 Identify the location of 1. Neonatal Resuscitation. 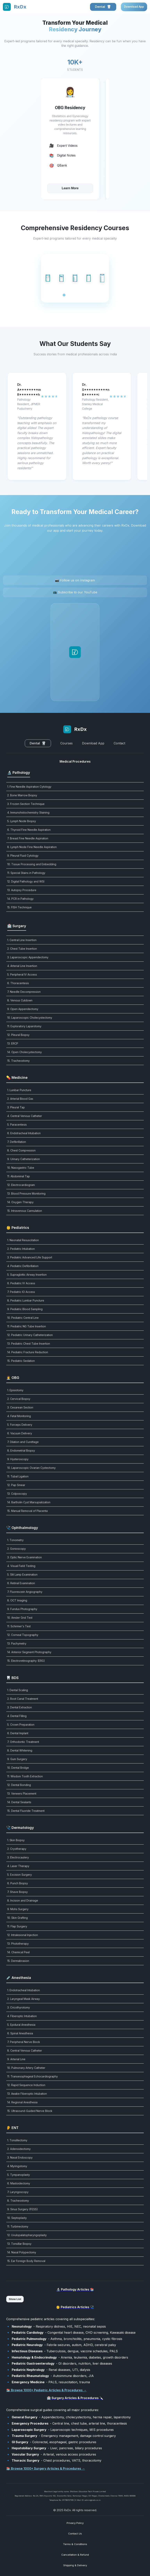
(23, 1240).